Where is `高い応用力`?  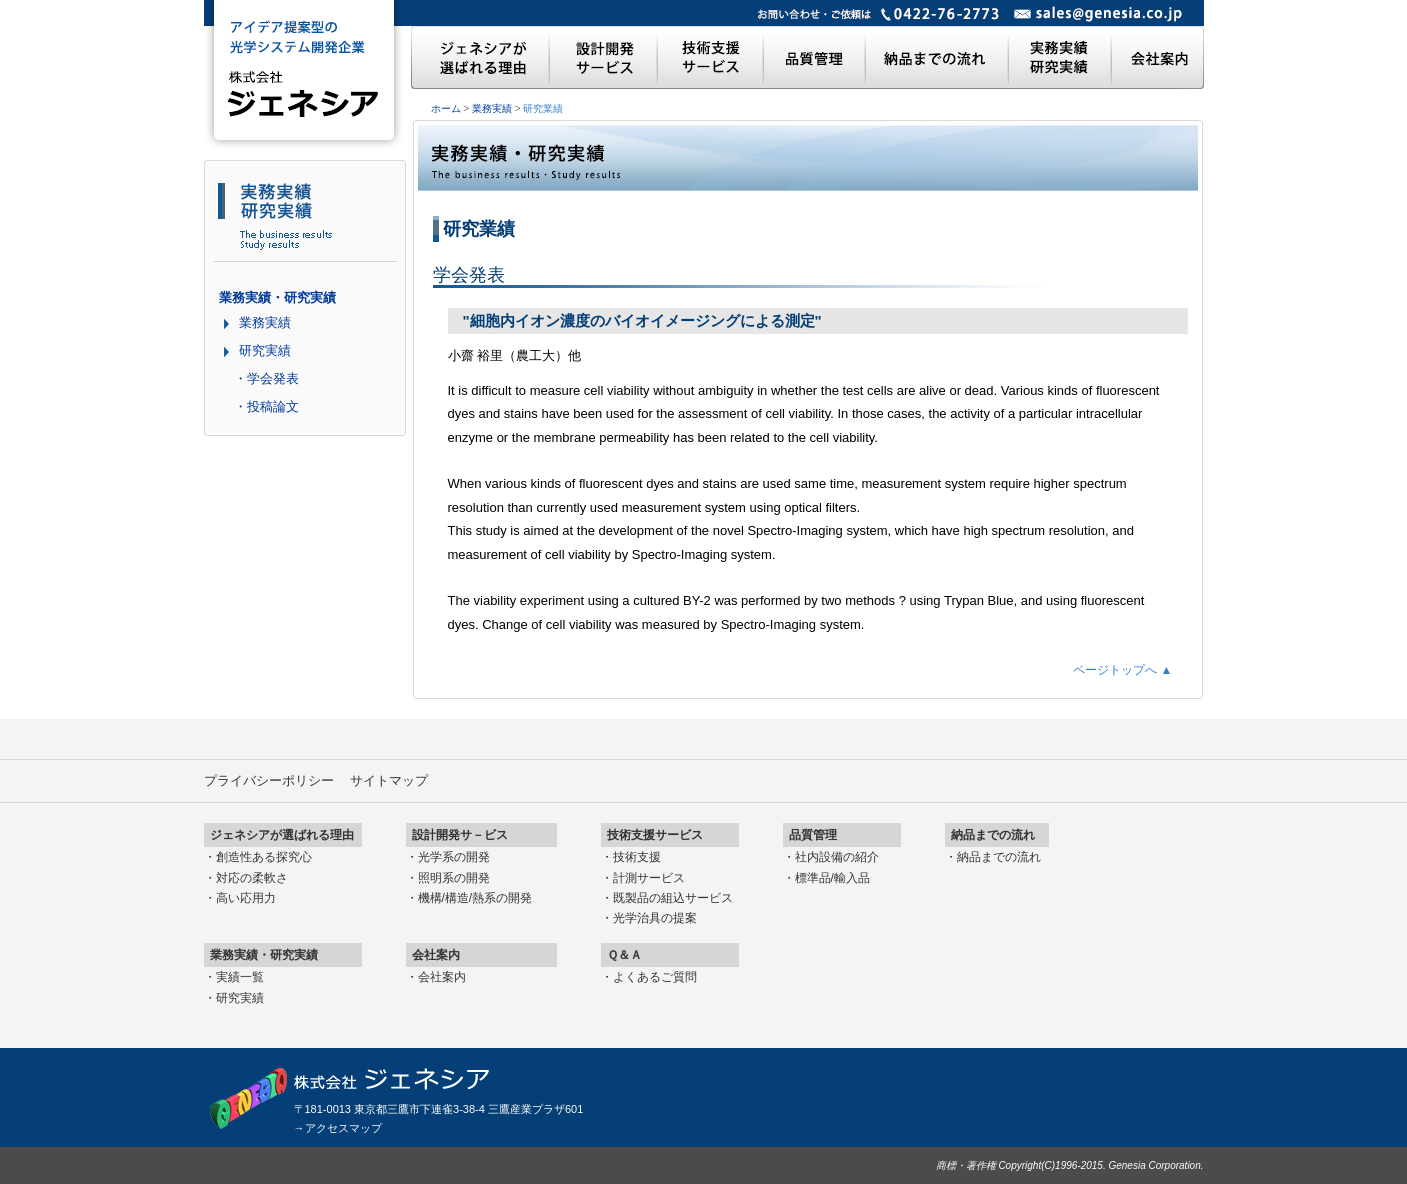 高い応用力 is located at coordinates (246, 898).